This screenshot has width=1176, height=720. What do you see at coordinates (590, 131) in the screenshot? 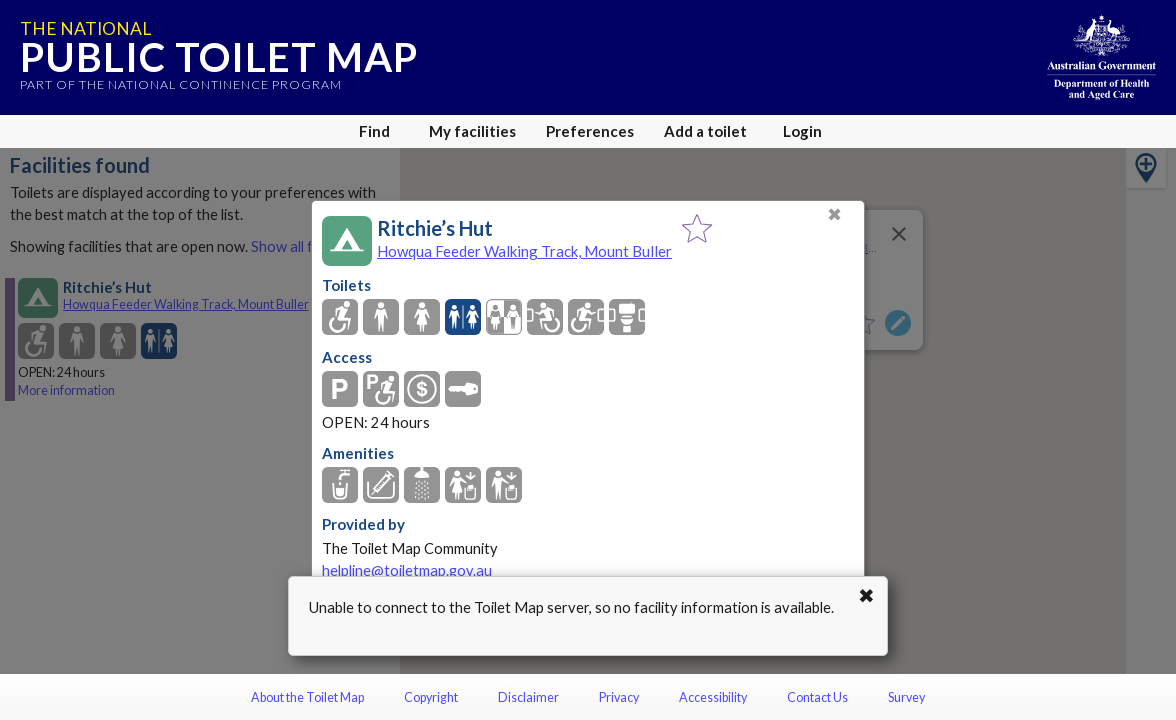
I see `Preferences` at bounding box center [590, 131].